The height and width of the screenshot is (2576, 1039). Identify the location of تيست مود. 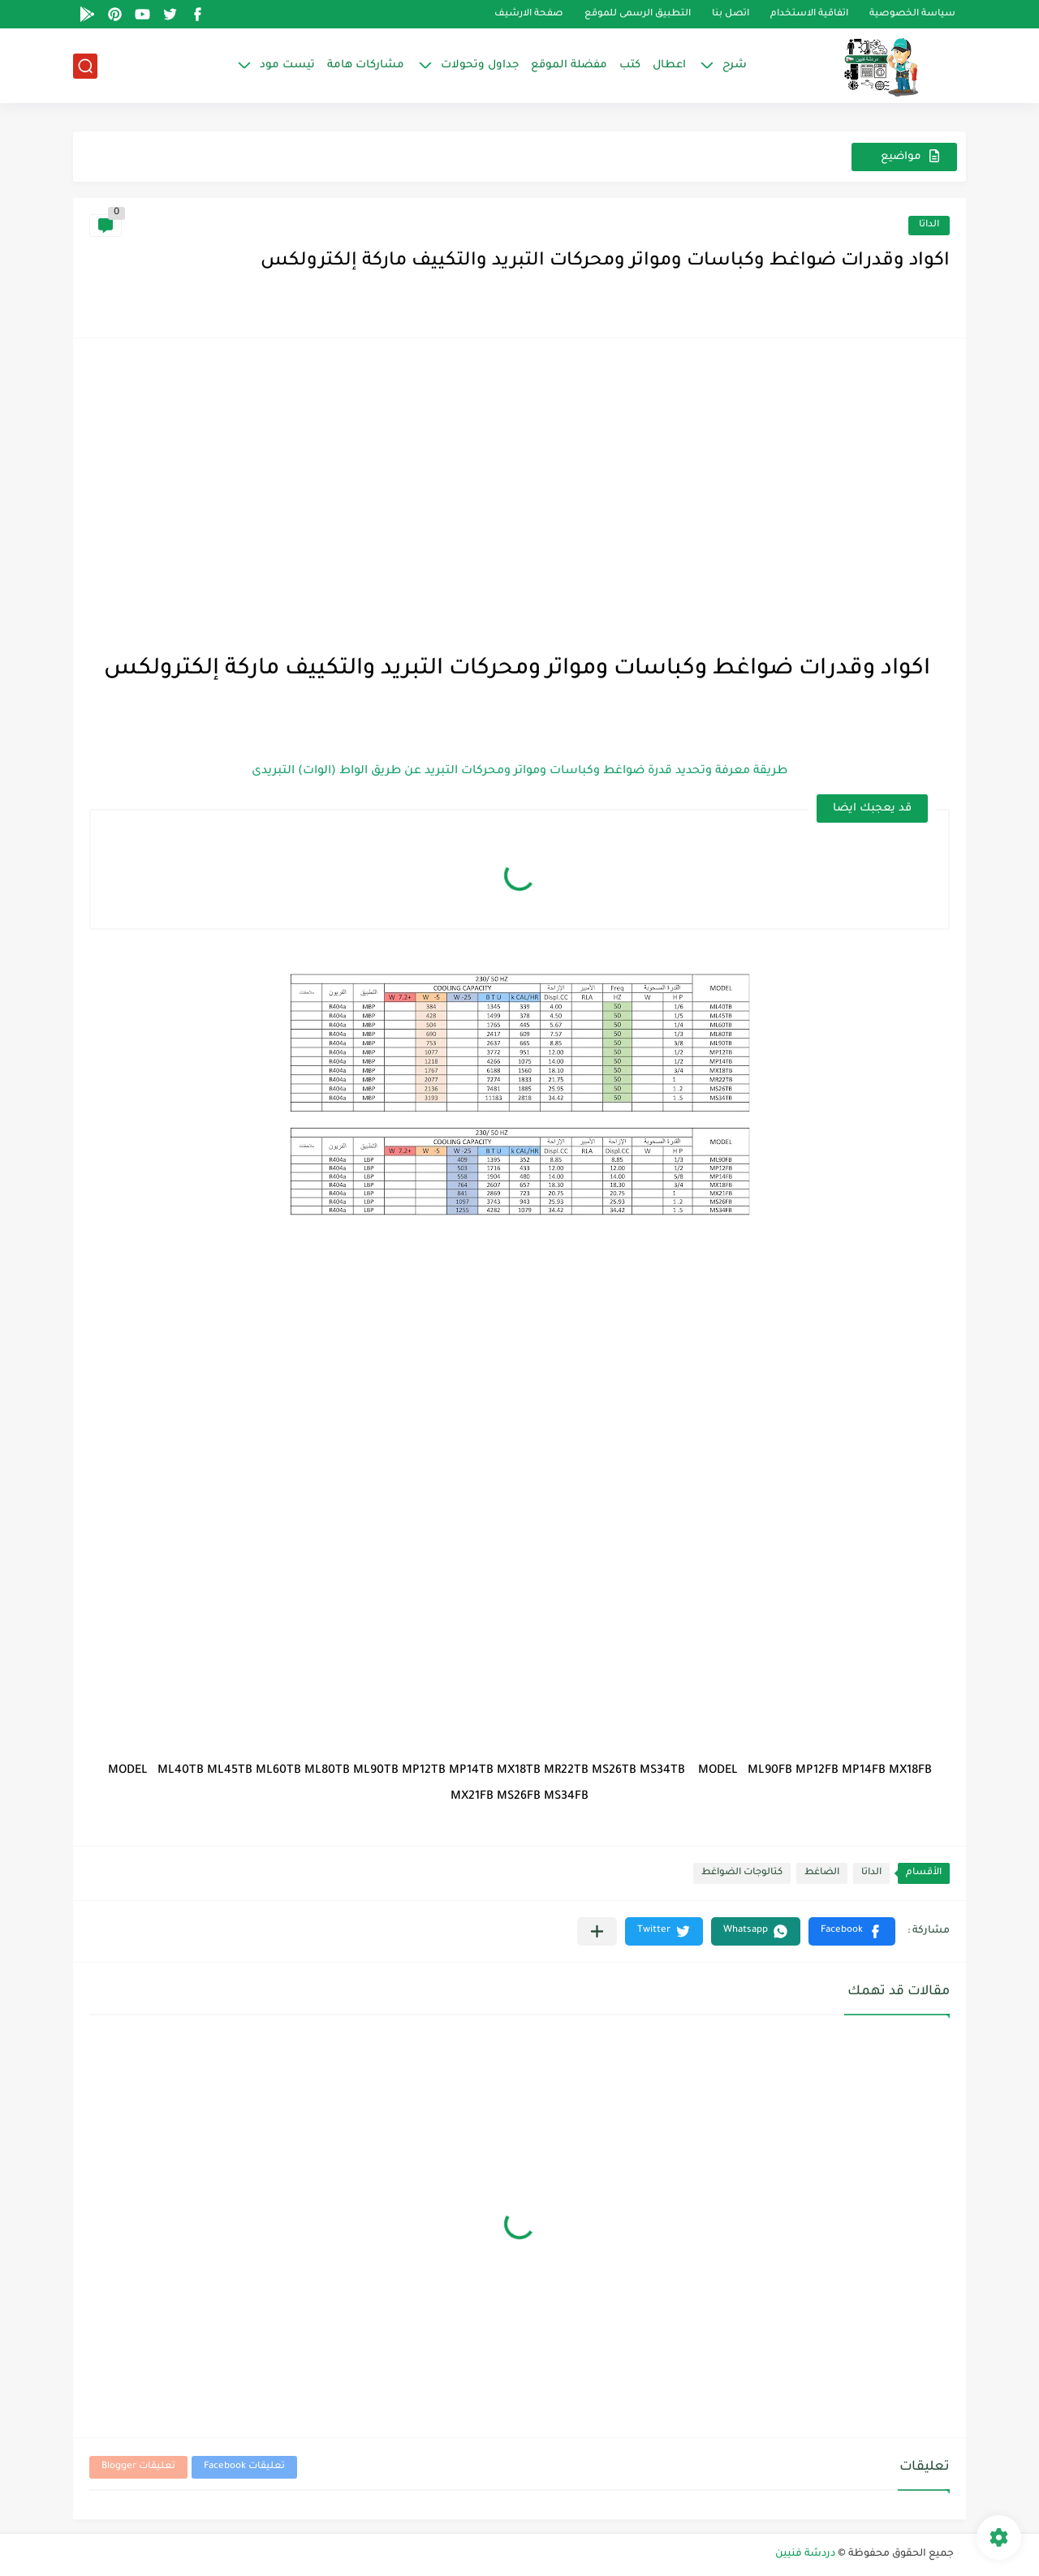
(287, 65).